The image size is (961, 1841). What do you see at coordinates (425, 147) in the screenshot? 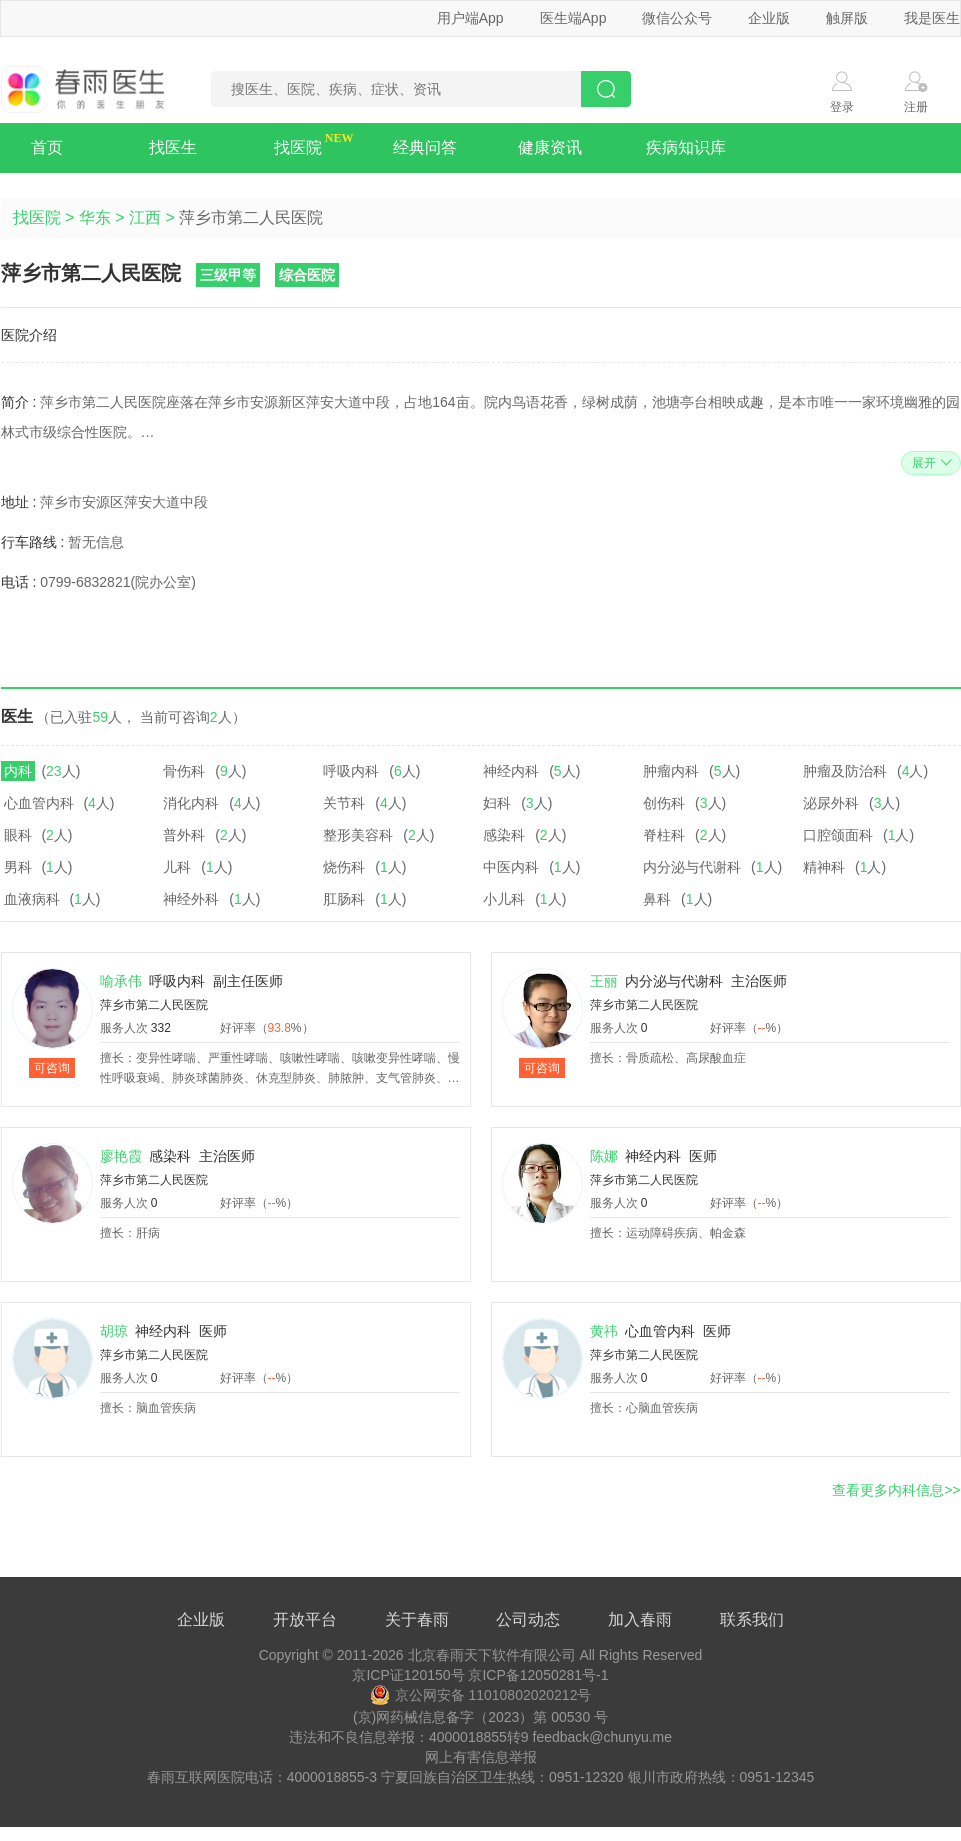
I see `经典问答` at bounding box center [425, 147].